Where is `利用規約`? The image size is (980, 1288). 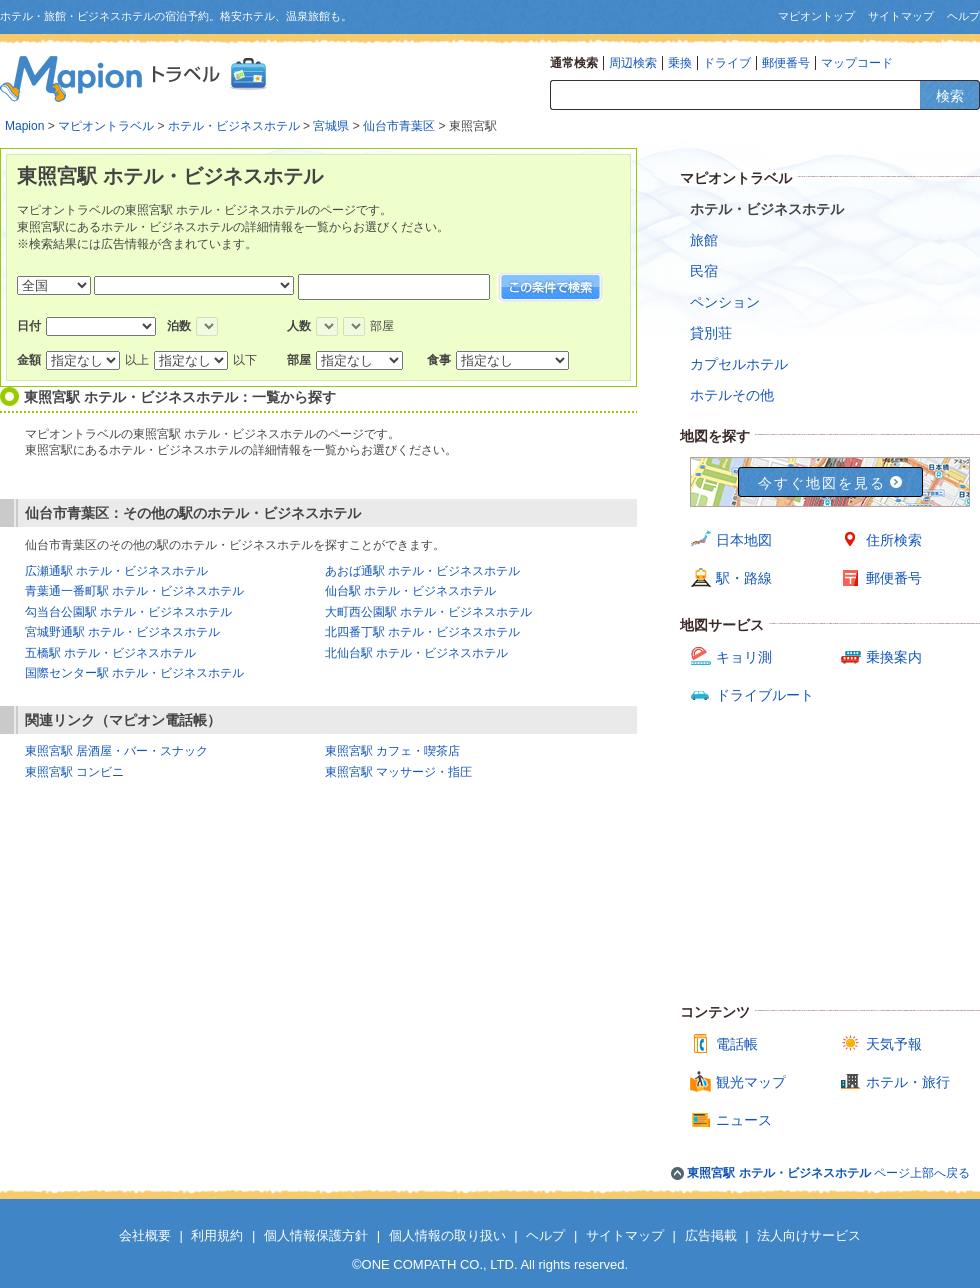
利用規約 is located at coordinates (217, 1235).